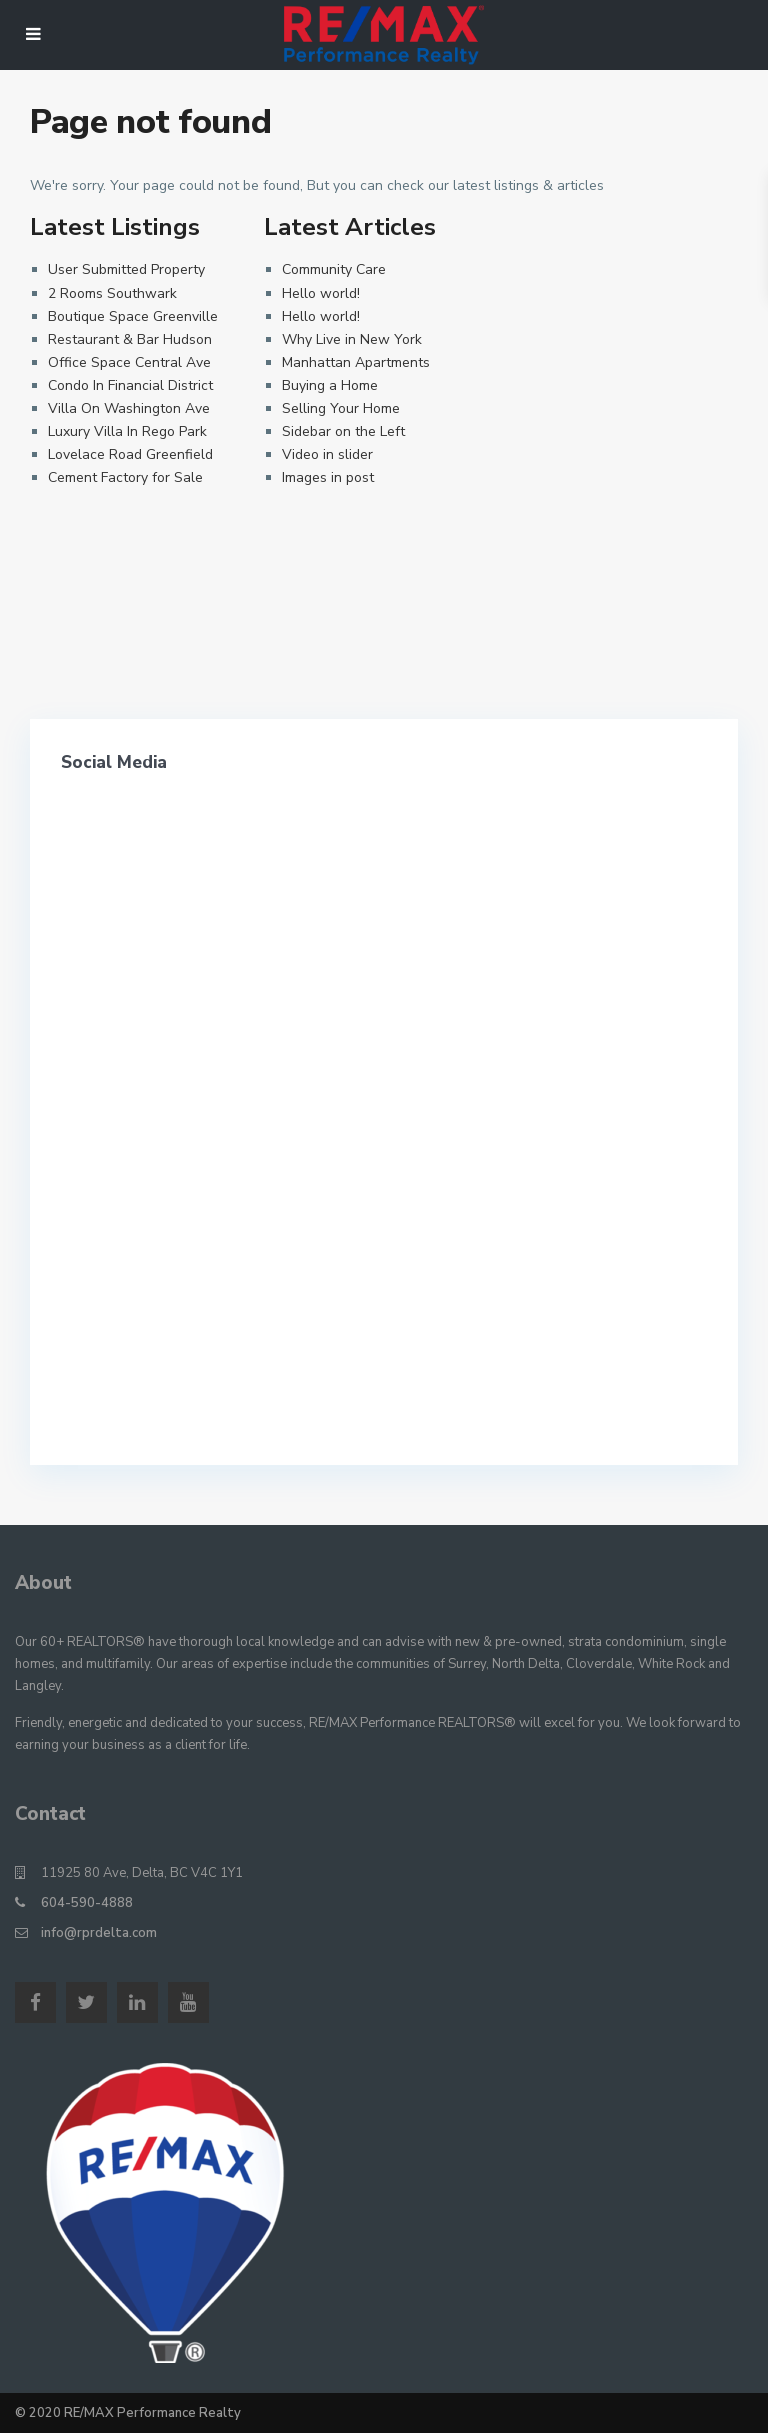 The width and height of the screenshot is (768, 2433). Describe the element at coordinates (130, 385) in the screenshot. I see `Condo In Financial District` at that location.